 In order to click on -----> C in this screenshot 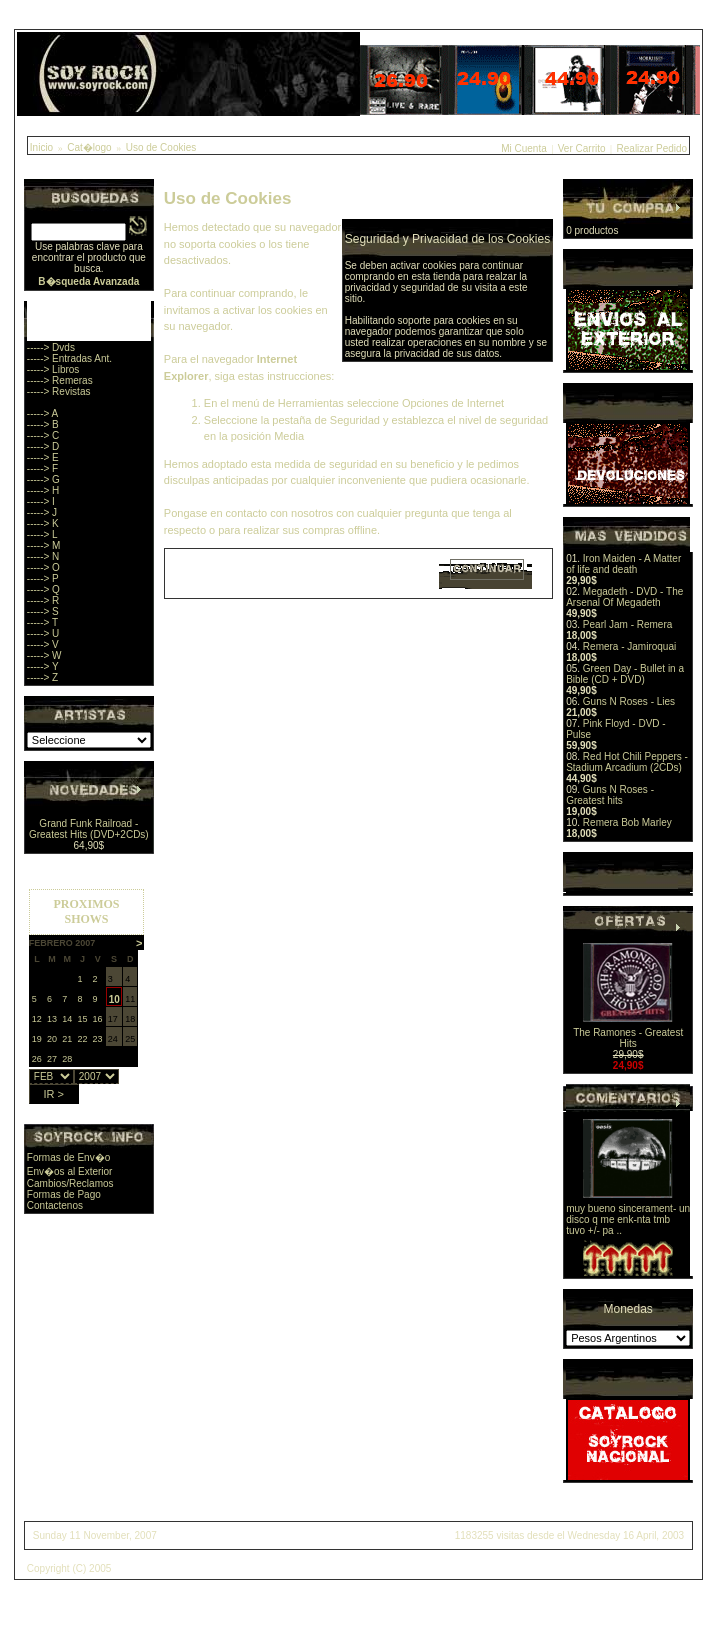, I will do `click(43, 435)`.